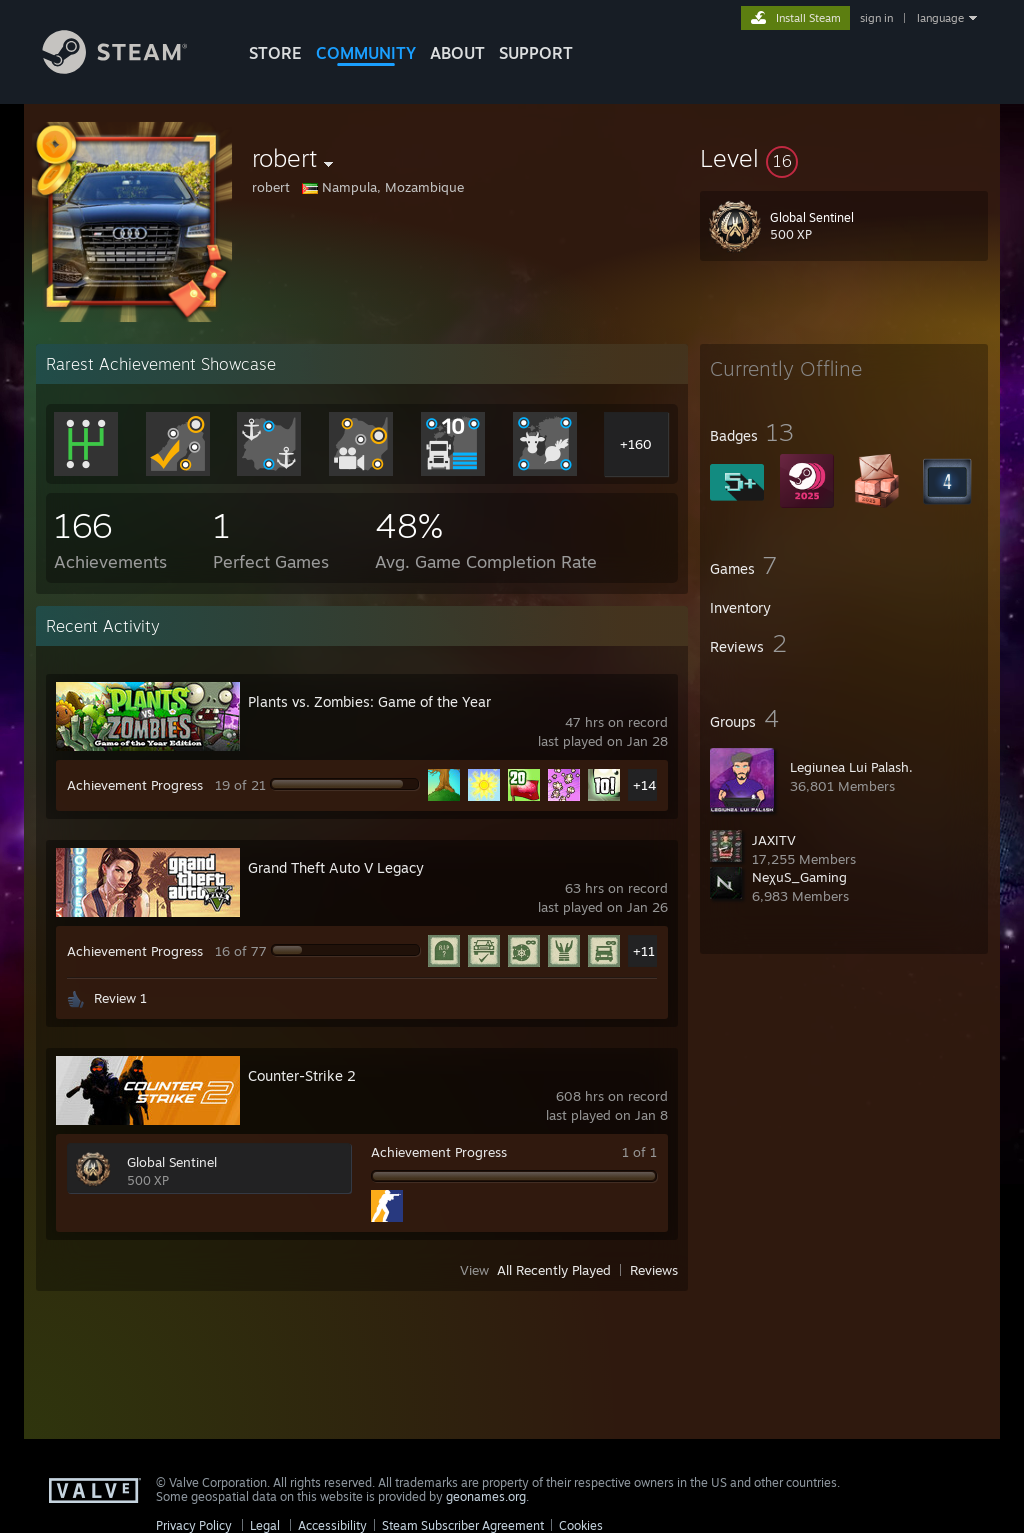  I want to click on About, so click(457, 53).